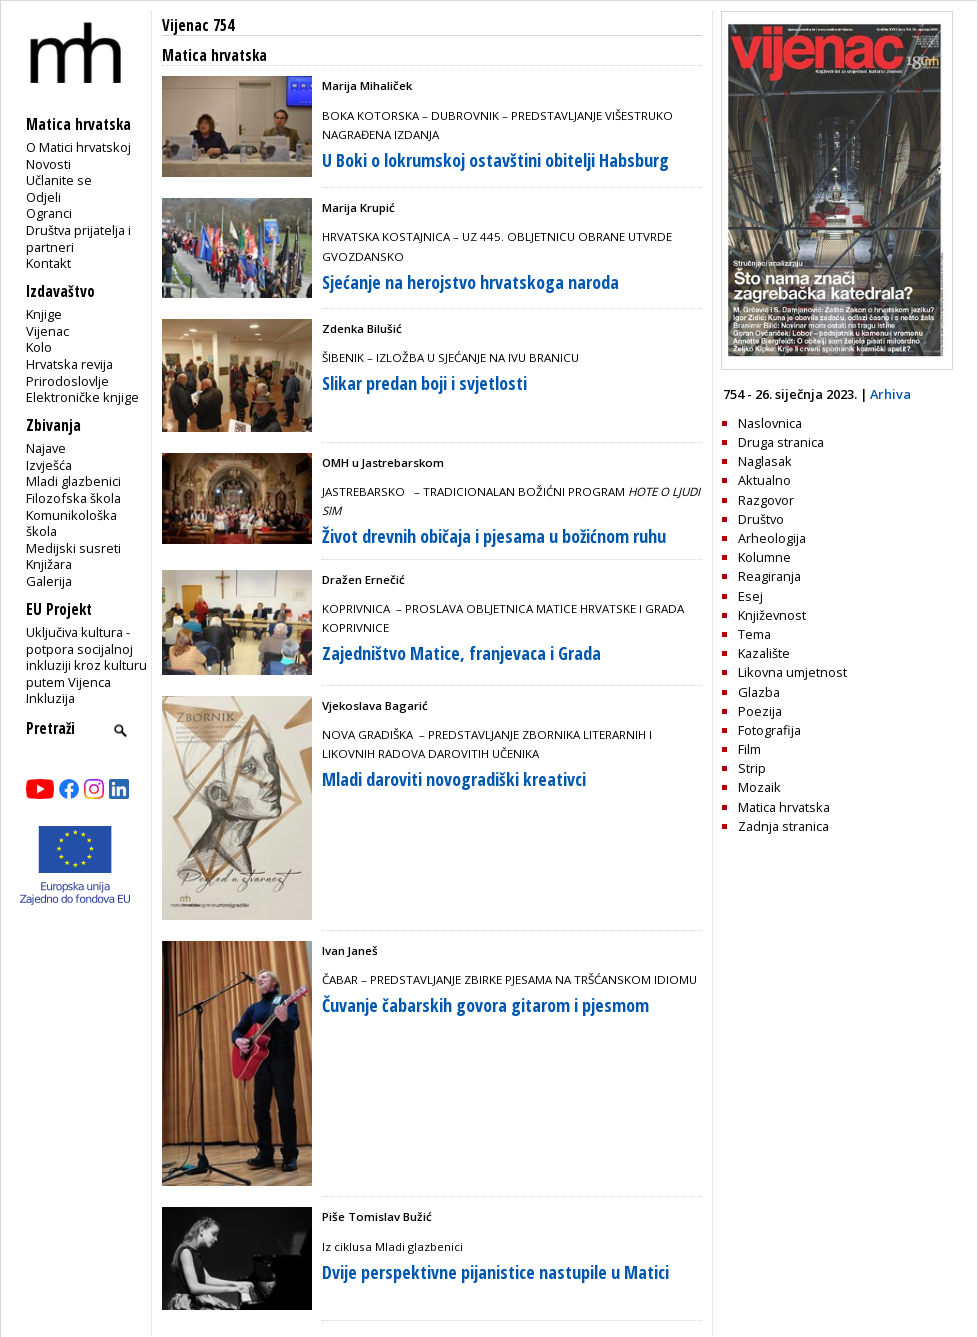 The height and width of the screenshot is (1337, 978). What do you see at coordinates (495, 160) in the screenshot?
I see `U Boki o lokrumskoj ostavštini obitelji Habsburg` at bounding box center [495, 160].